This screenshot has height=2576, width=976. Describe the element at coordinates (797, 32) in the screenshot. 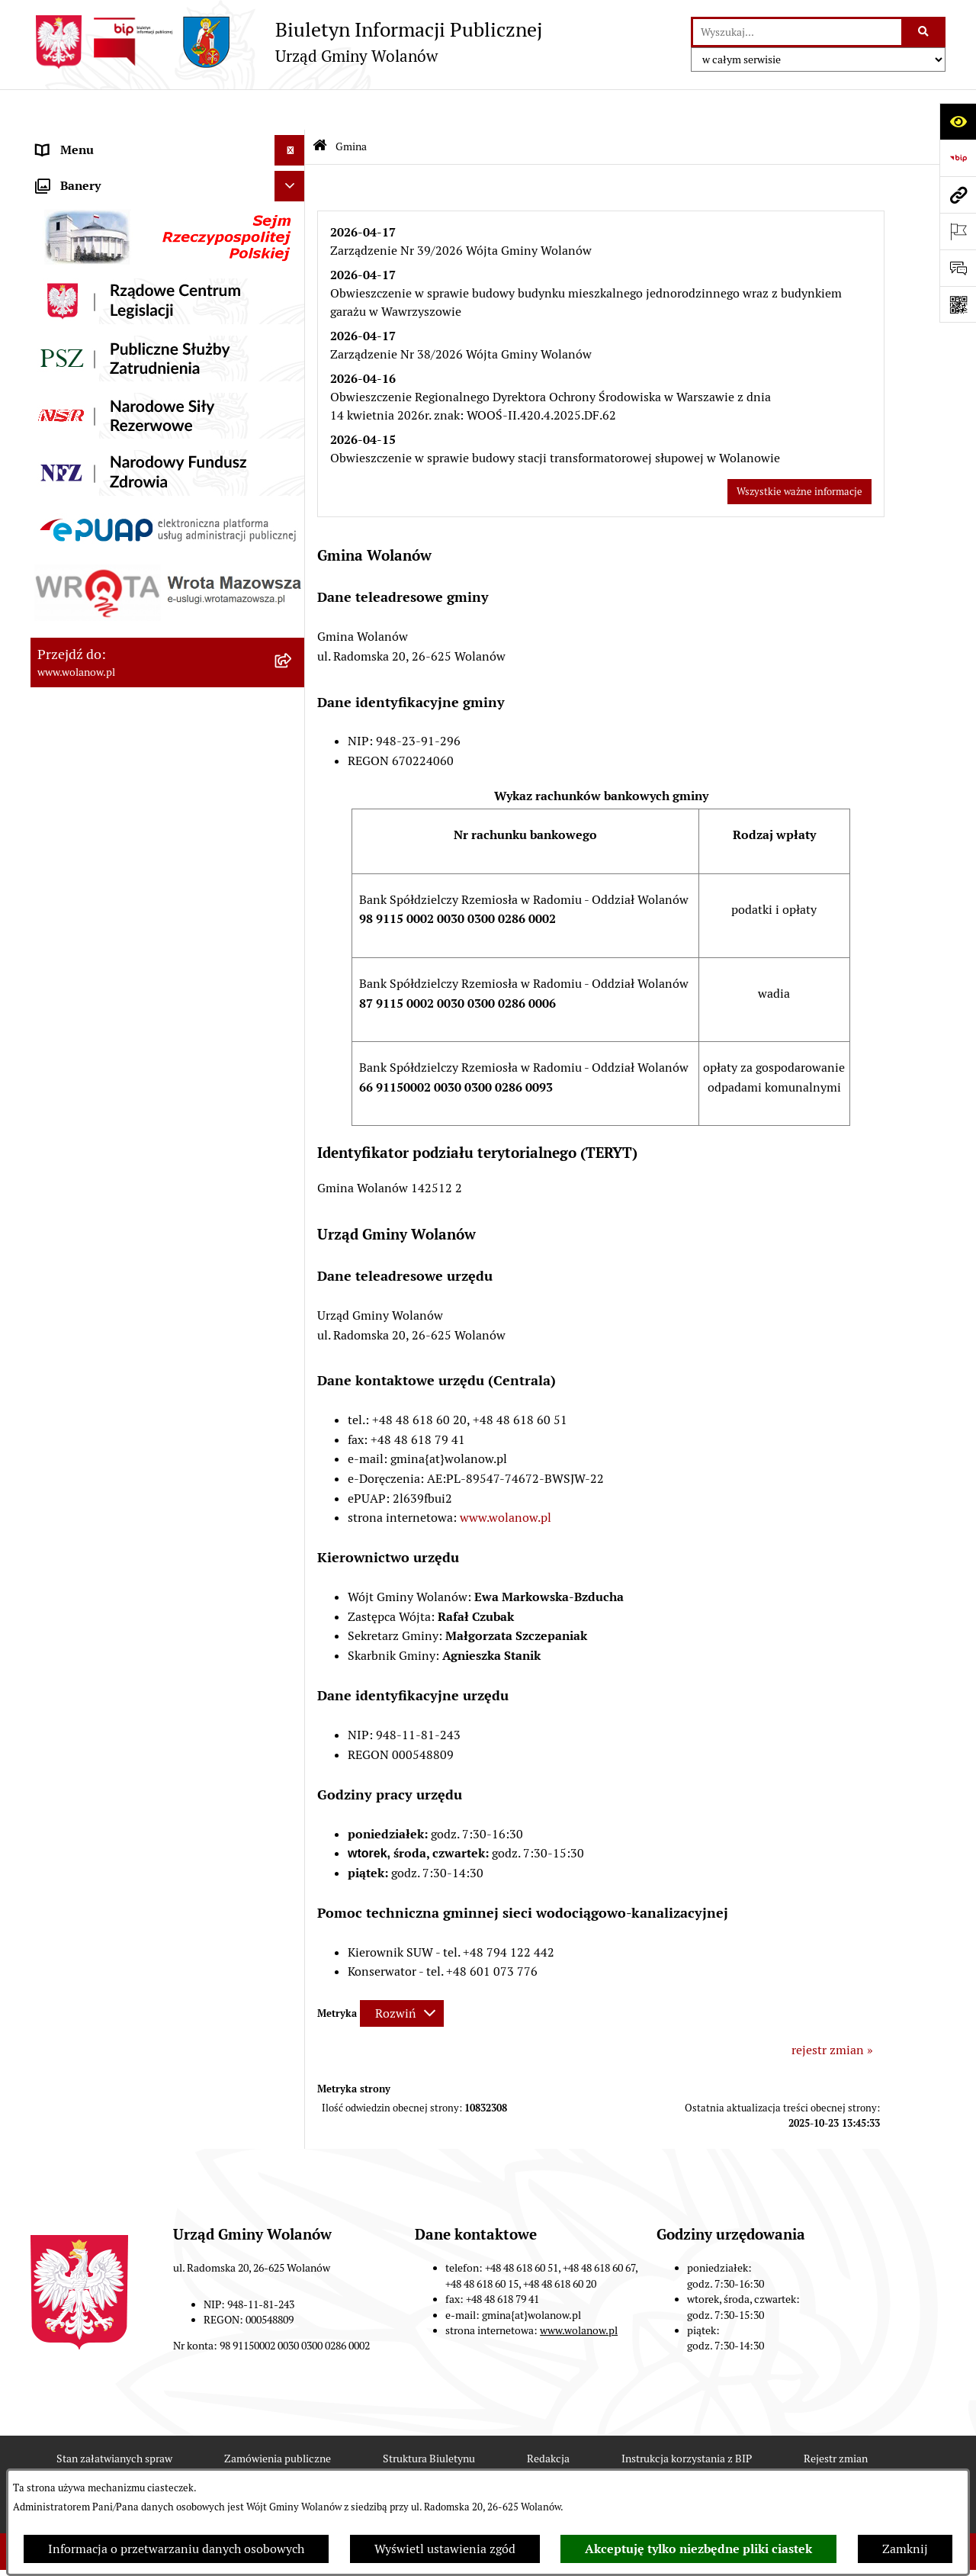

I see `[wprowadź frazę do wyszukania]` at that location.